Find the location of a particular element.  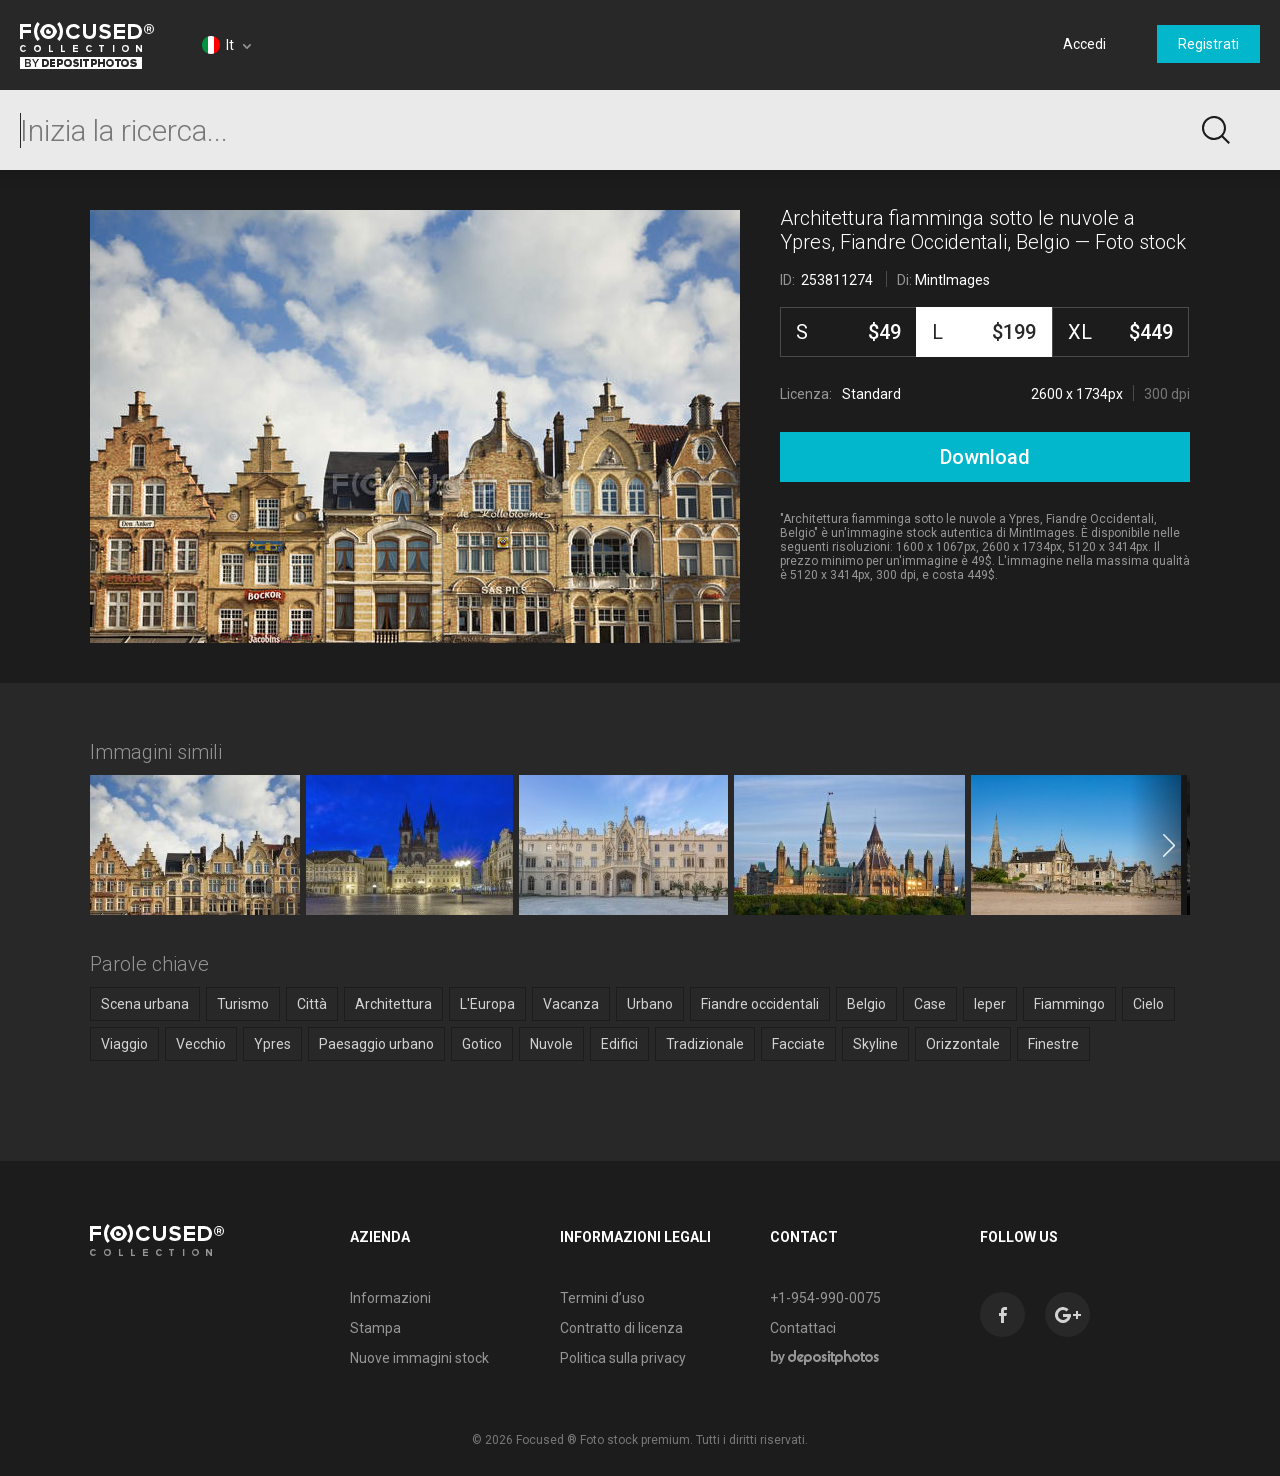

Vacanza is located at coordinates (571, 1004).